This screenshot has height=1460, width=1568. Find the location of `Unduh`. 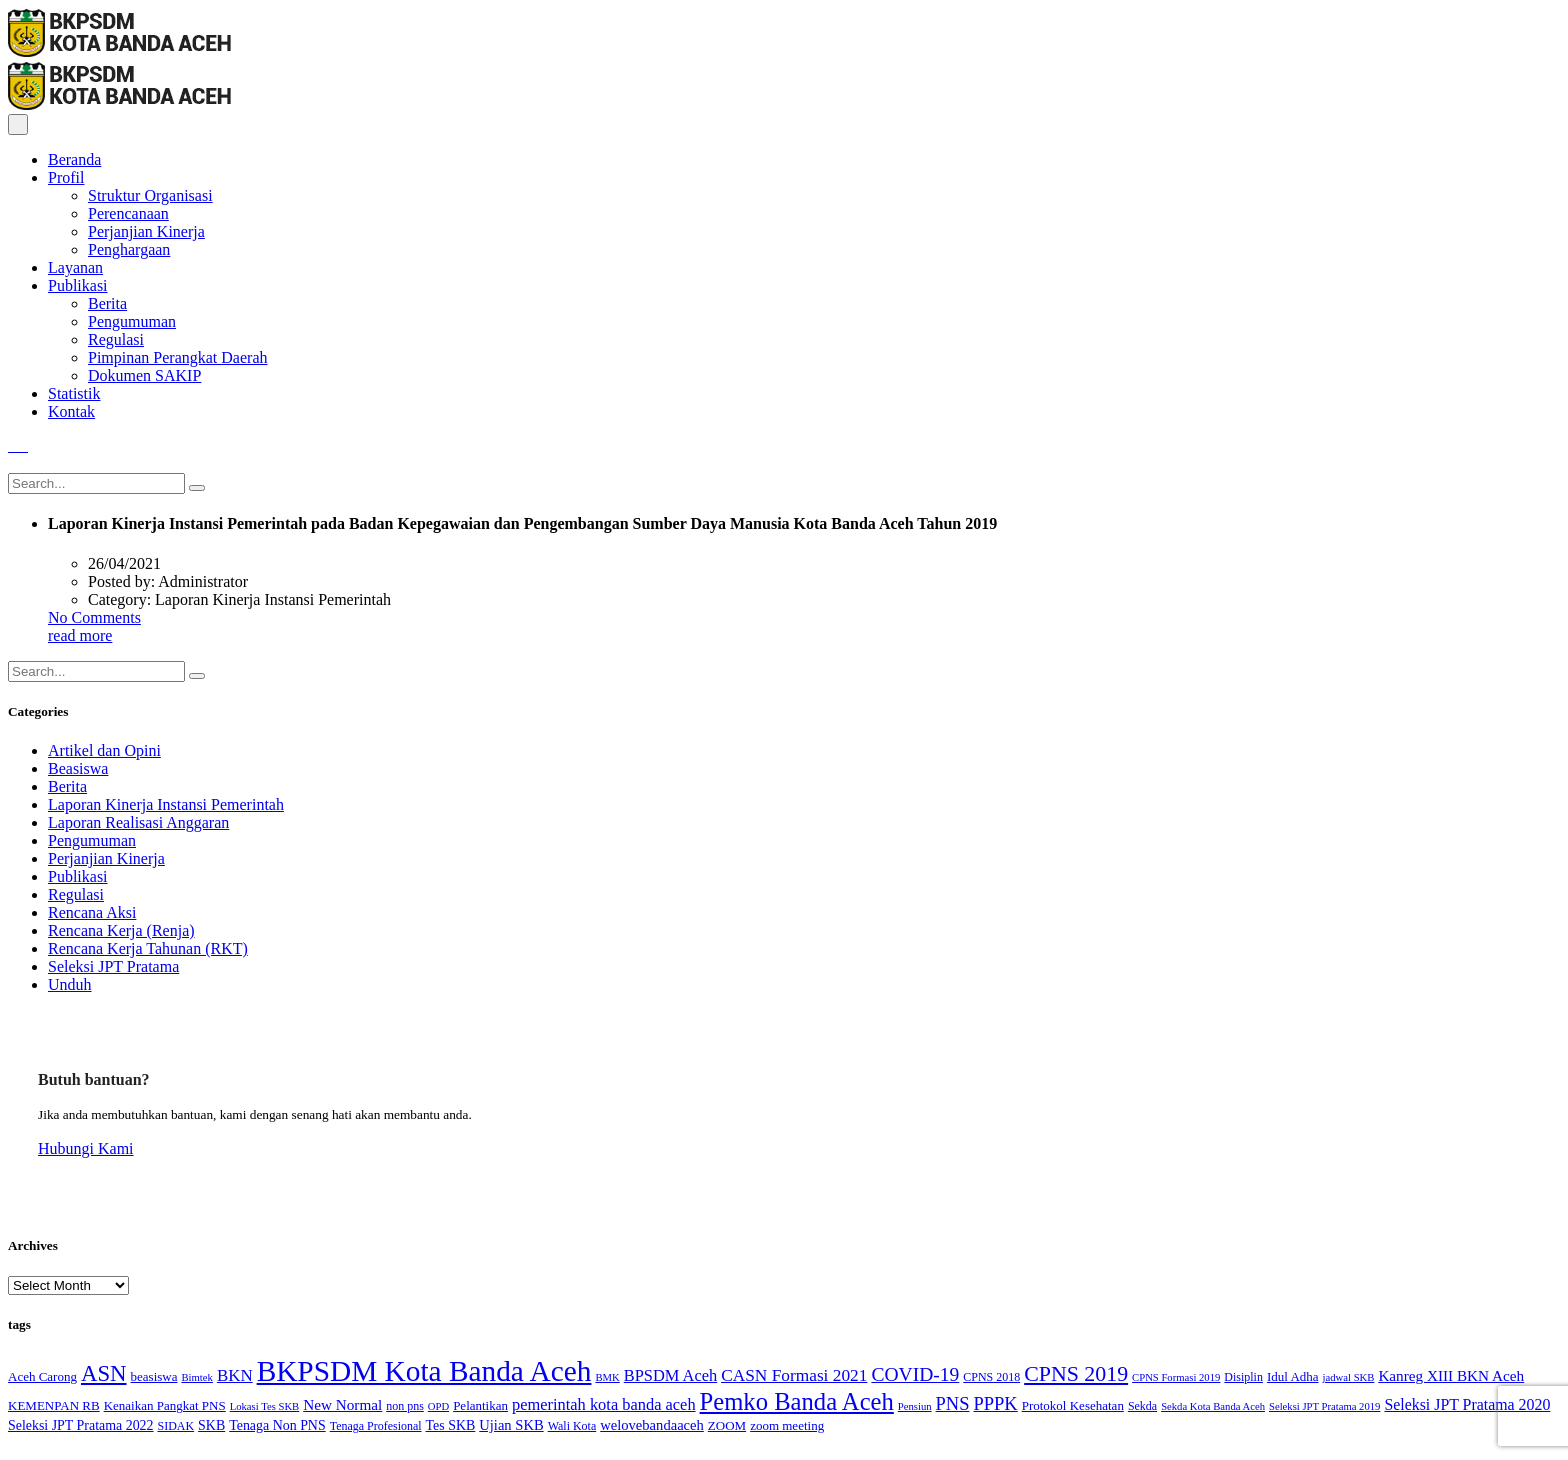

Unduh is located at coordinates (70, 984).